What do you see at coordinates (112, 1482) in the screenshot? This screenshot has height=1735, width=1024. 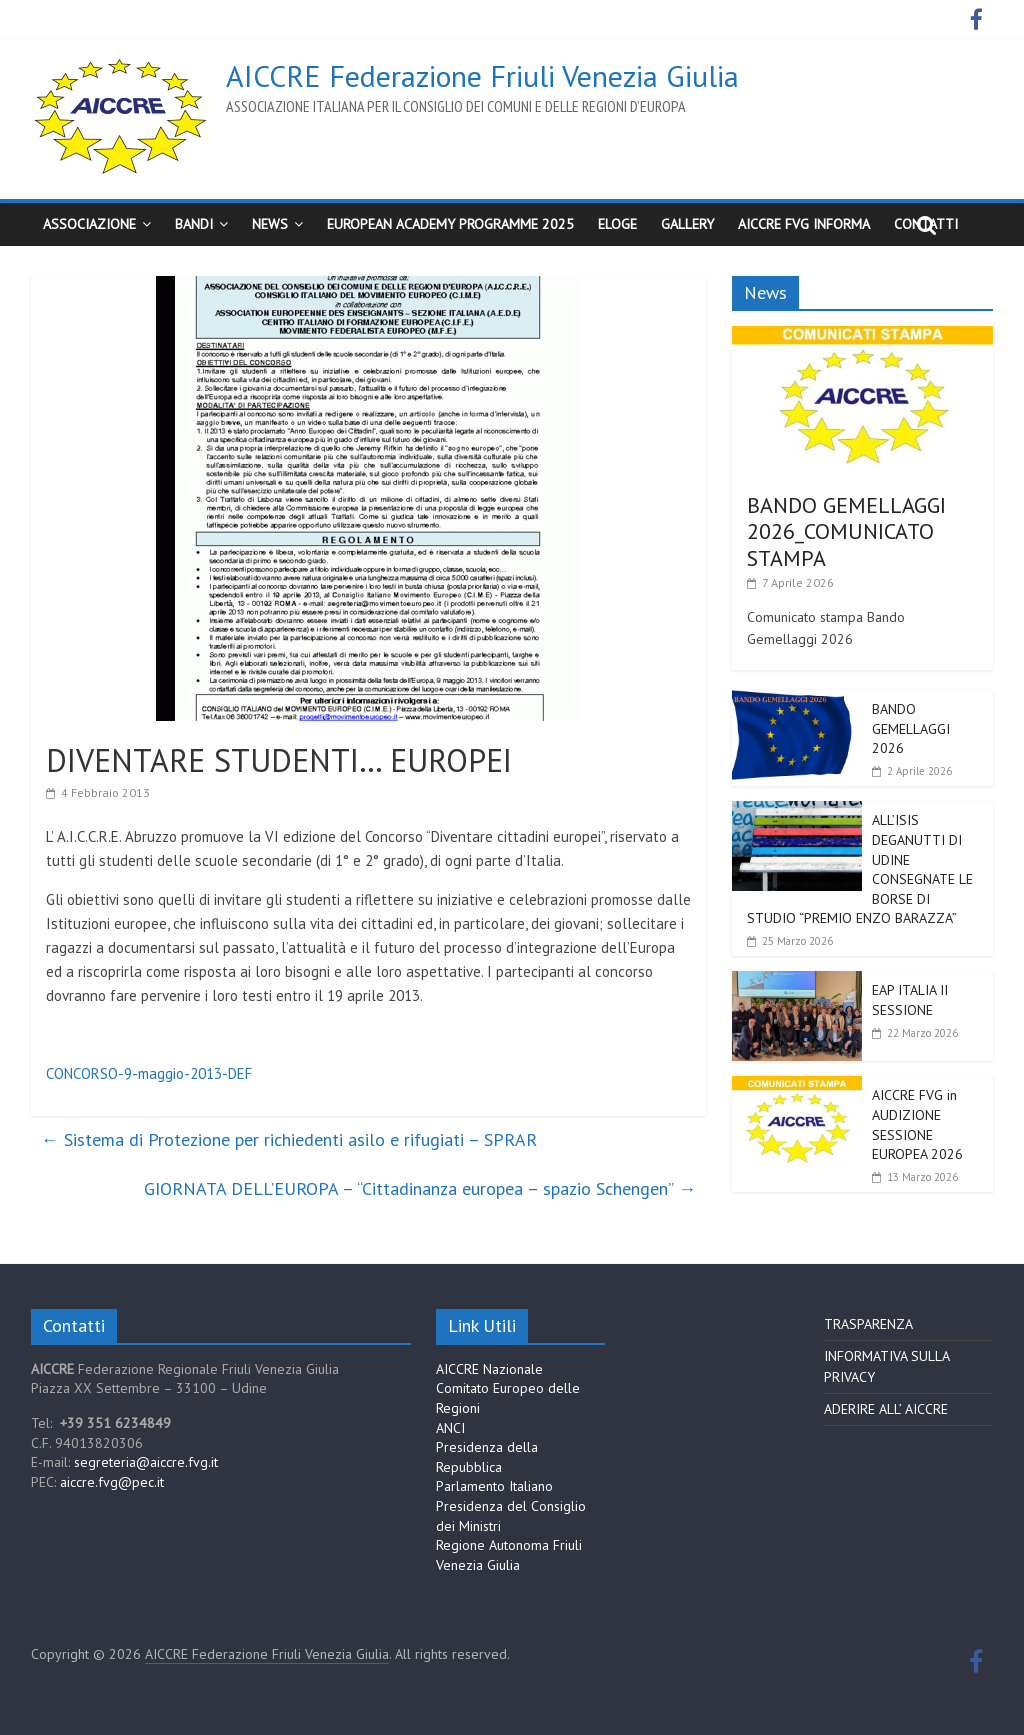 I see `aiccre.fvg@pec.it` at bounding box center [112, 1482].